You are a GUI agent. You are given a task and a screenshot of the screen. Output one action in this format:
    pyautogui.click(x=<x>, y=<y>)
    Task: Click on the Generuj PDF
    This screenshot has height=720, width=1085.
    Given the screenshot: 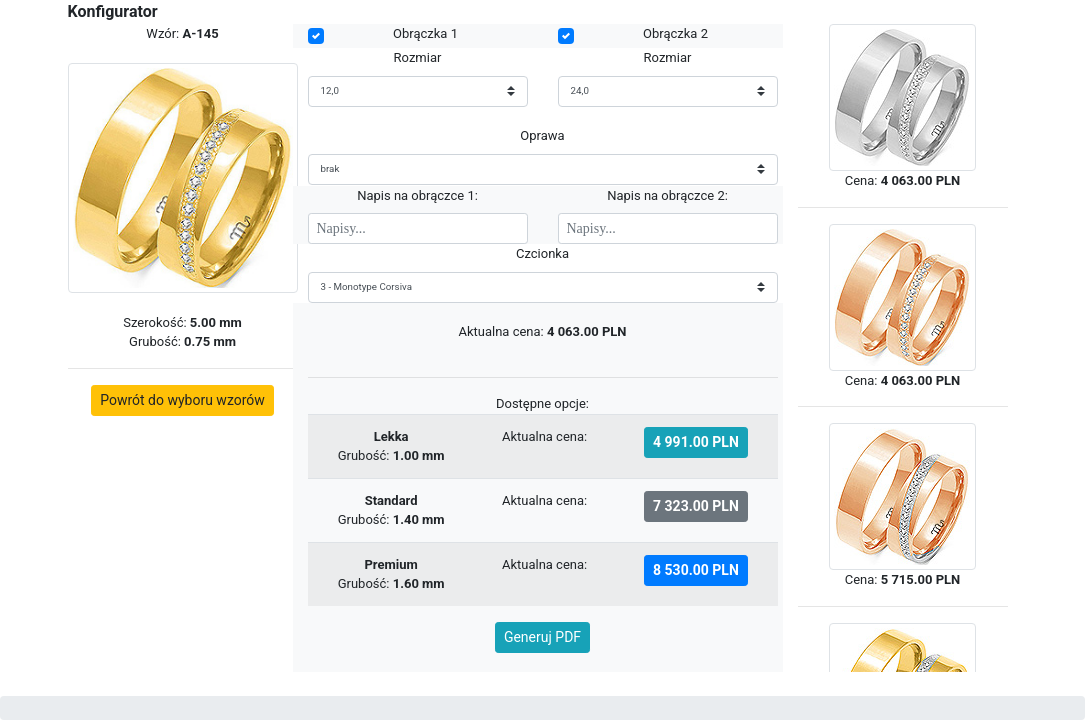 What is the action you would take?
    pyautogui.click(x=542, y=637)
    